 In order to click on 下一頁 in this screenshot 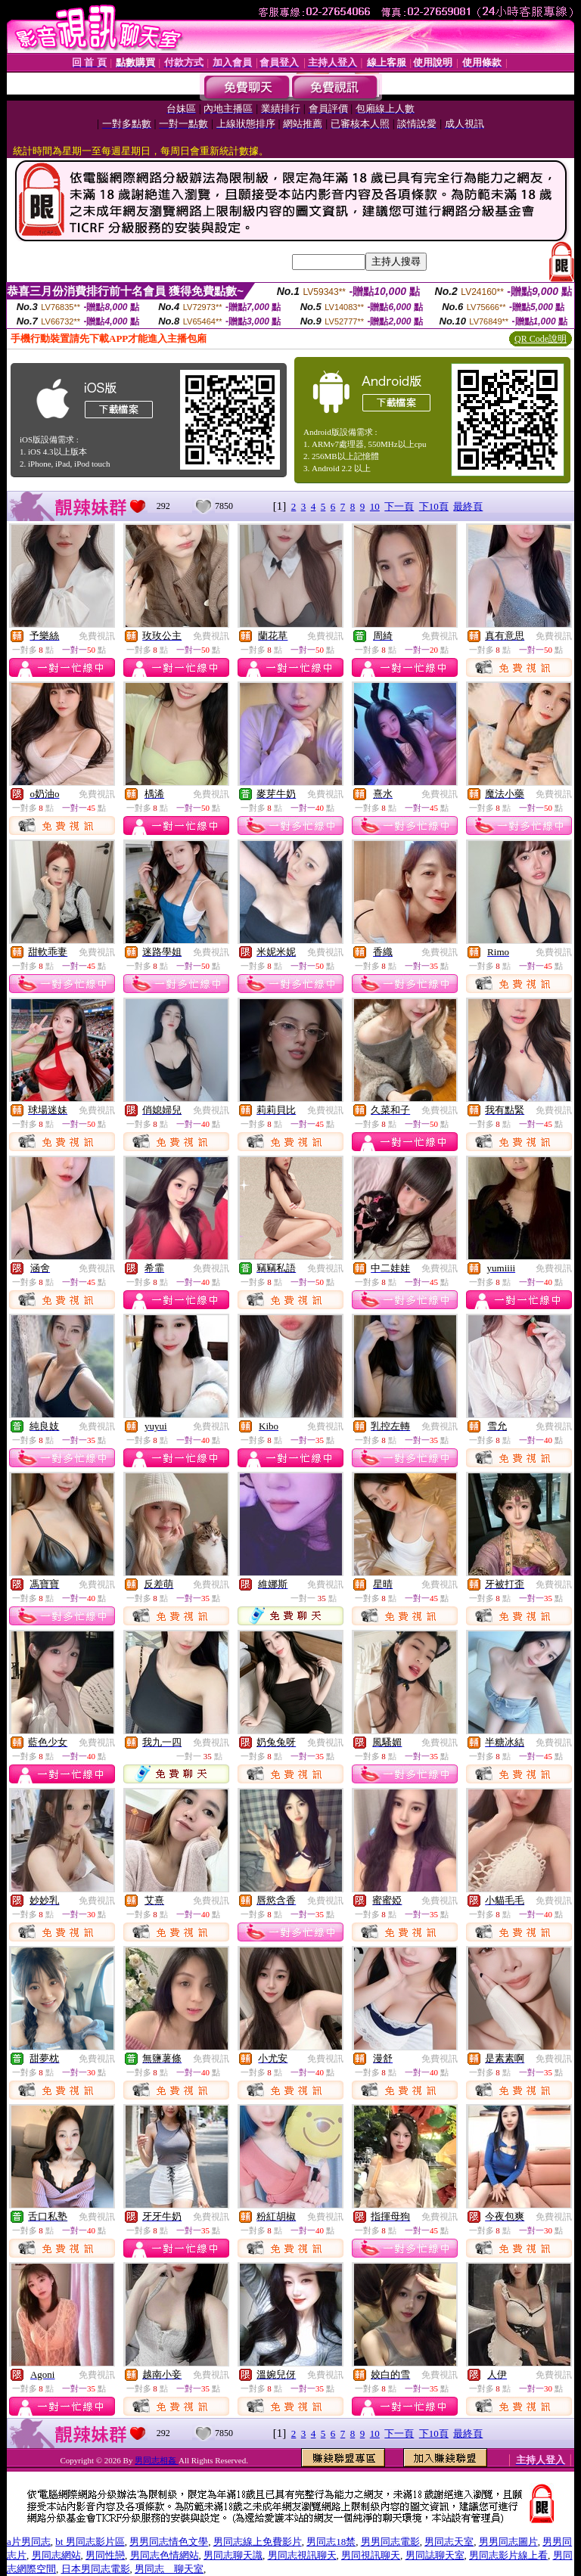, I will do `click(399, 506)`.